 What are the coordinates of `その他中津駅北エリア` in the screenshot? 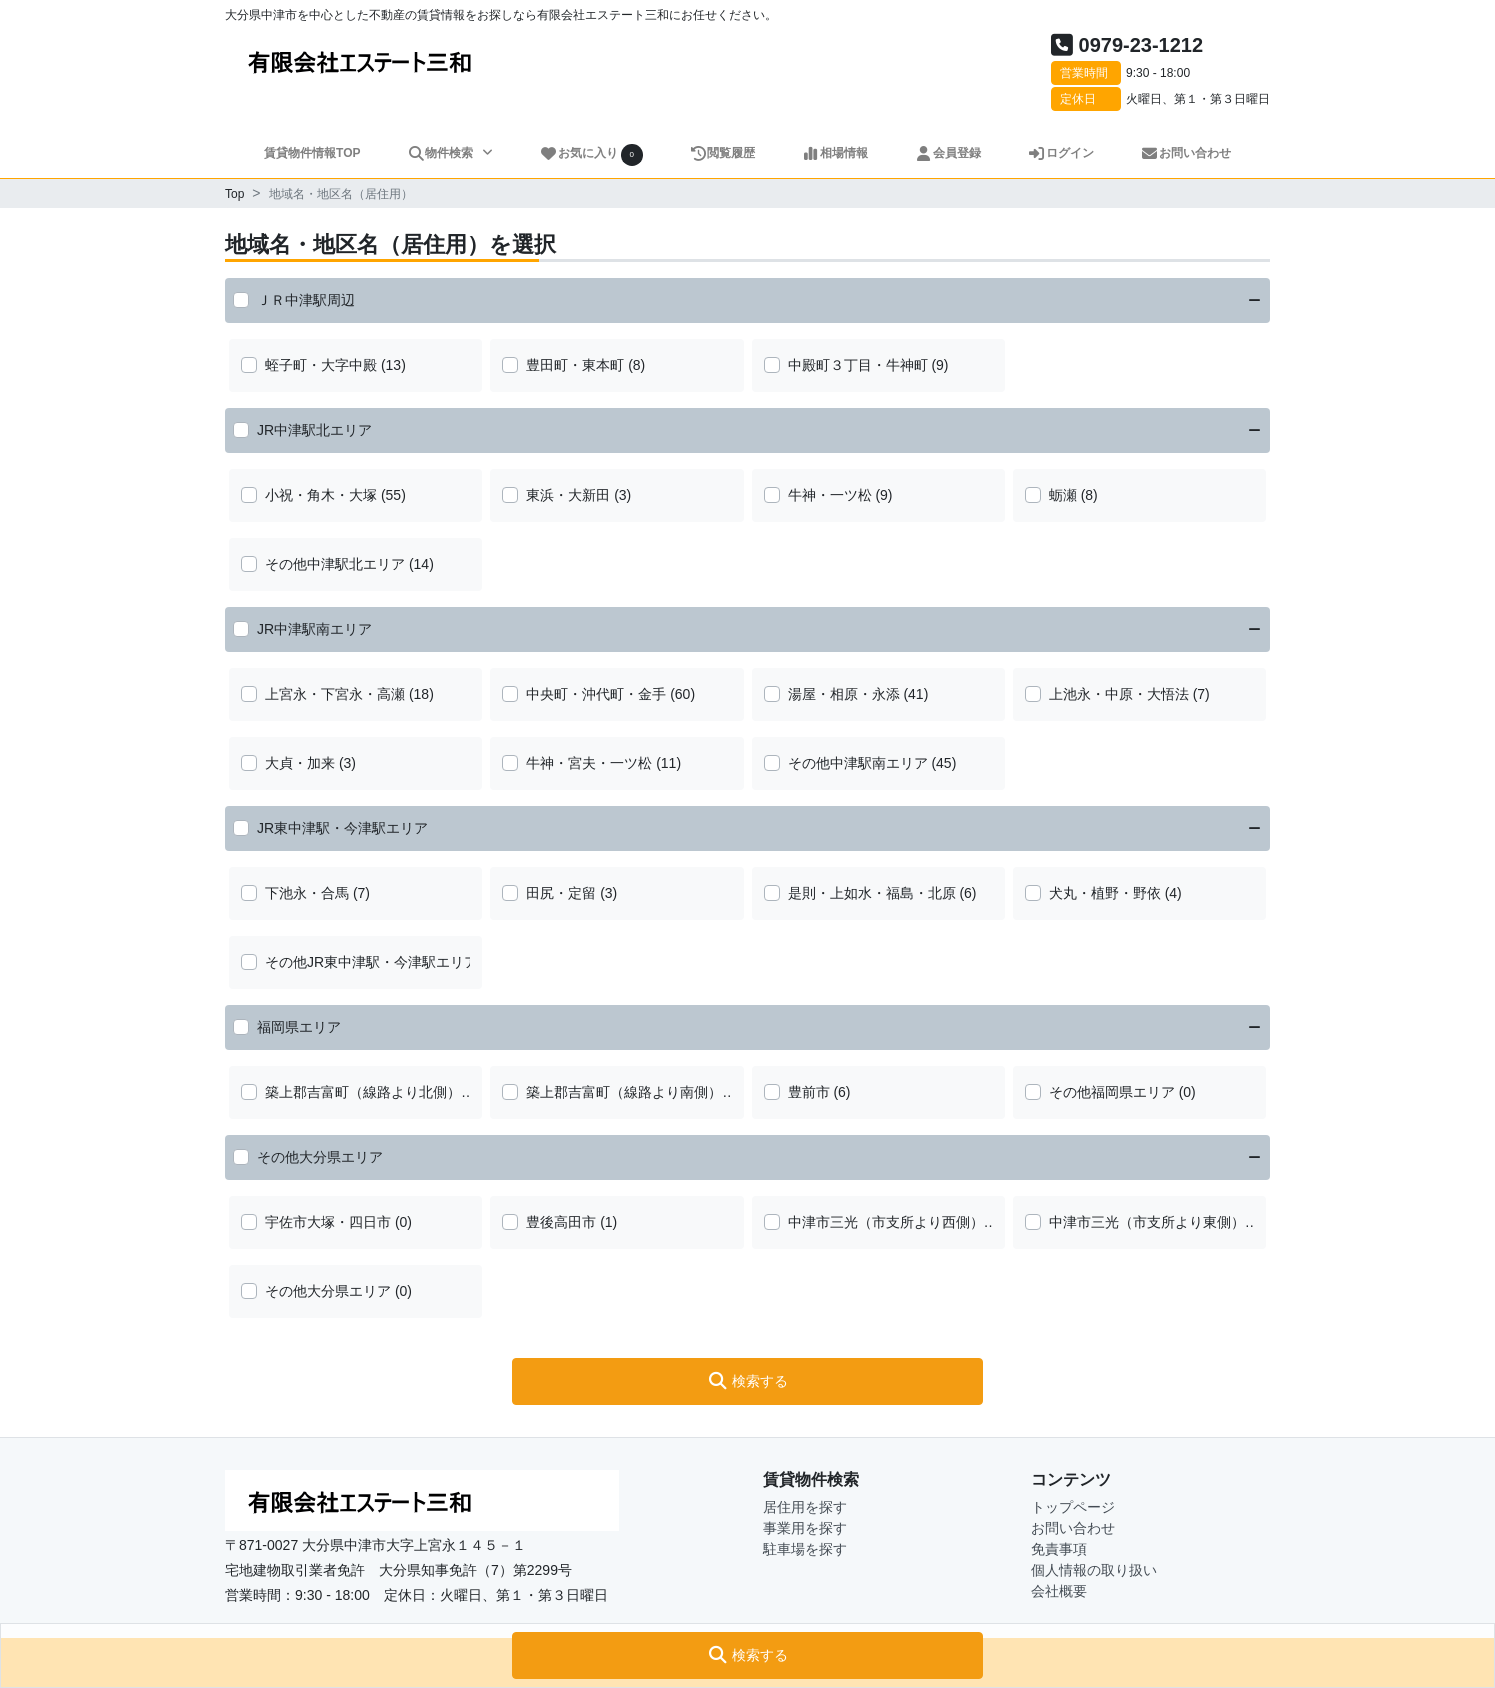 It's located at (335, 564).